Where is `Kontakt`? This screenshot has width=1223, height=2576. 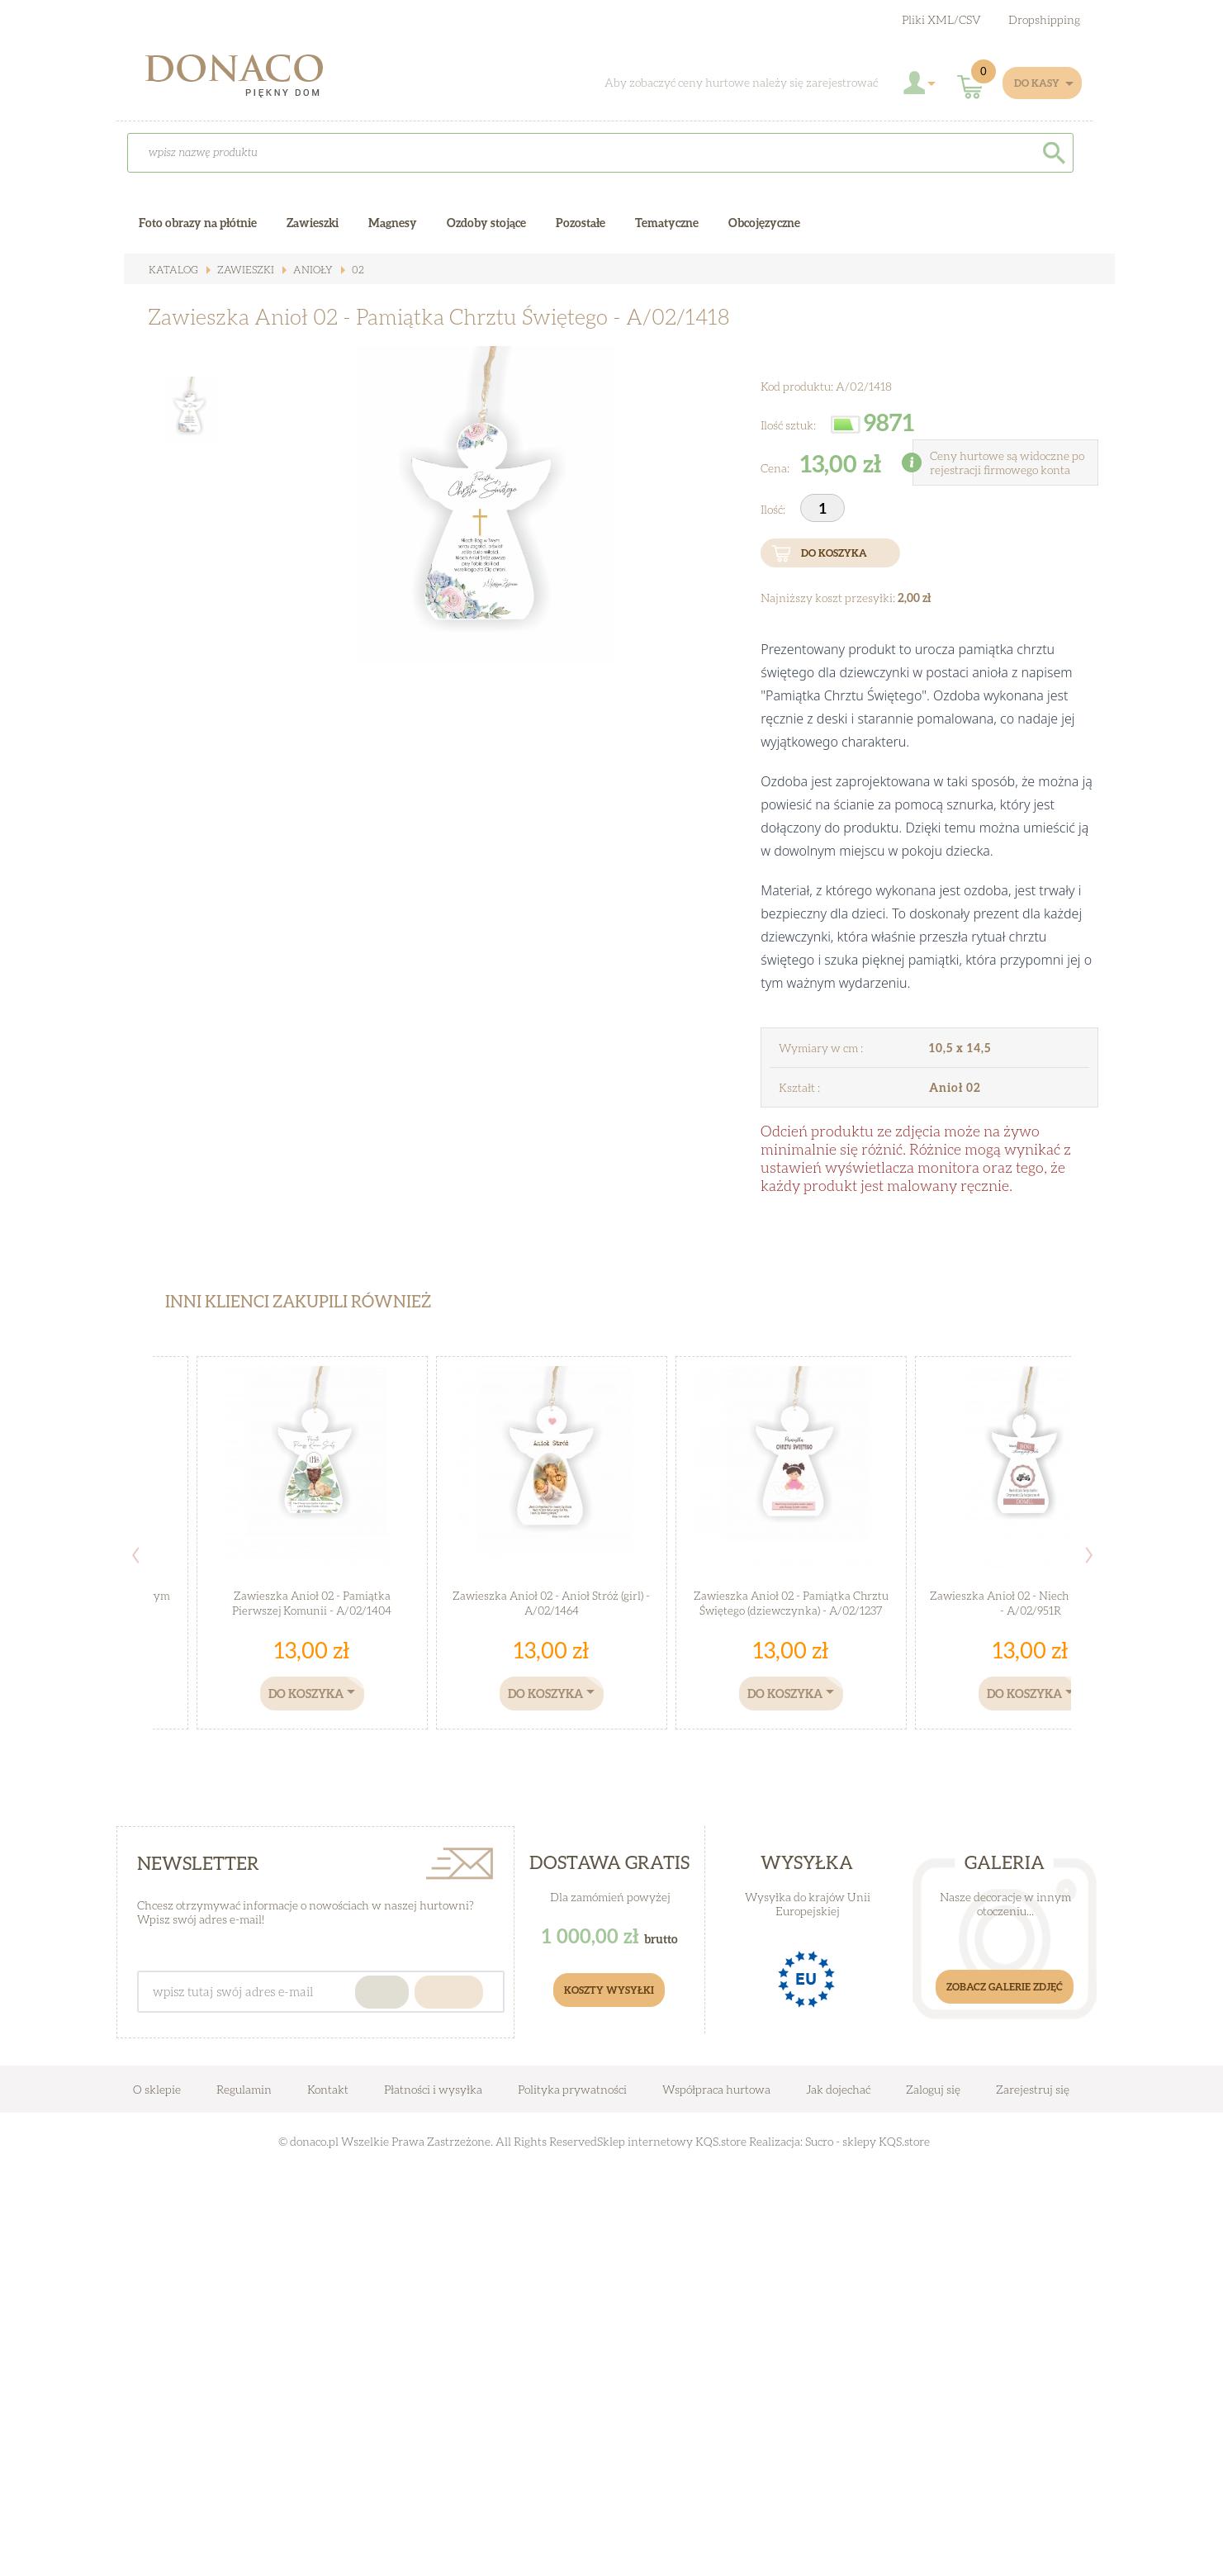 Kontakt is located at coordinates (327, 2089).